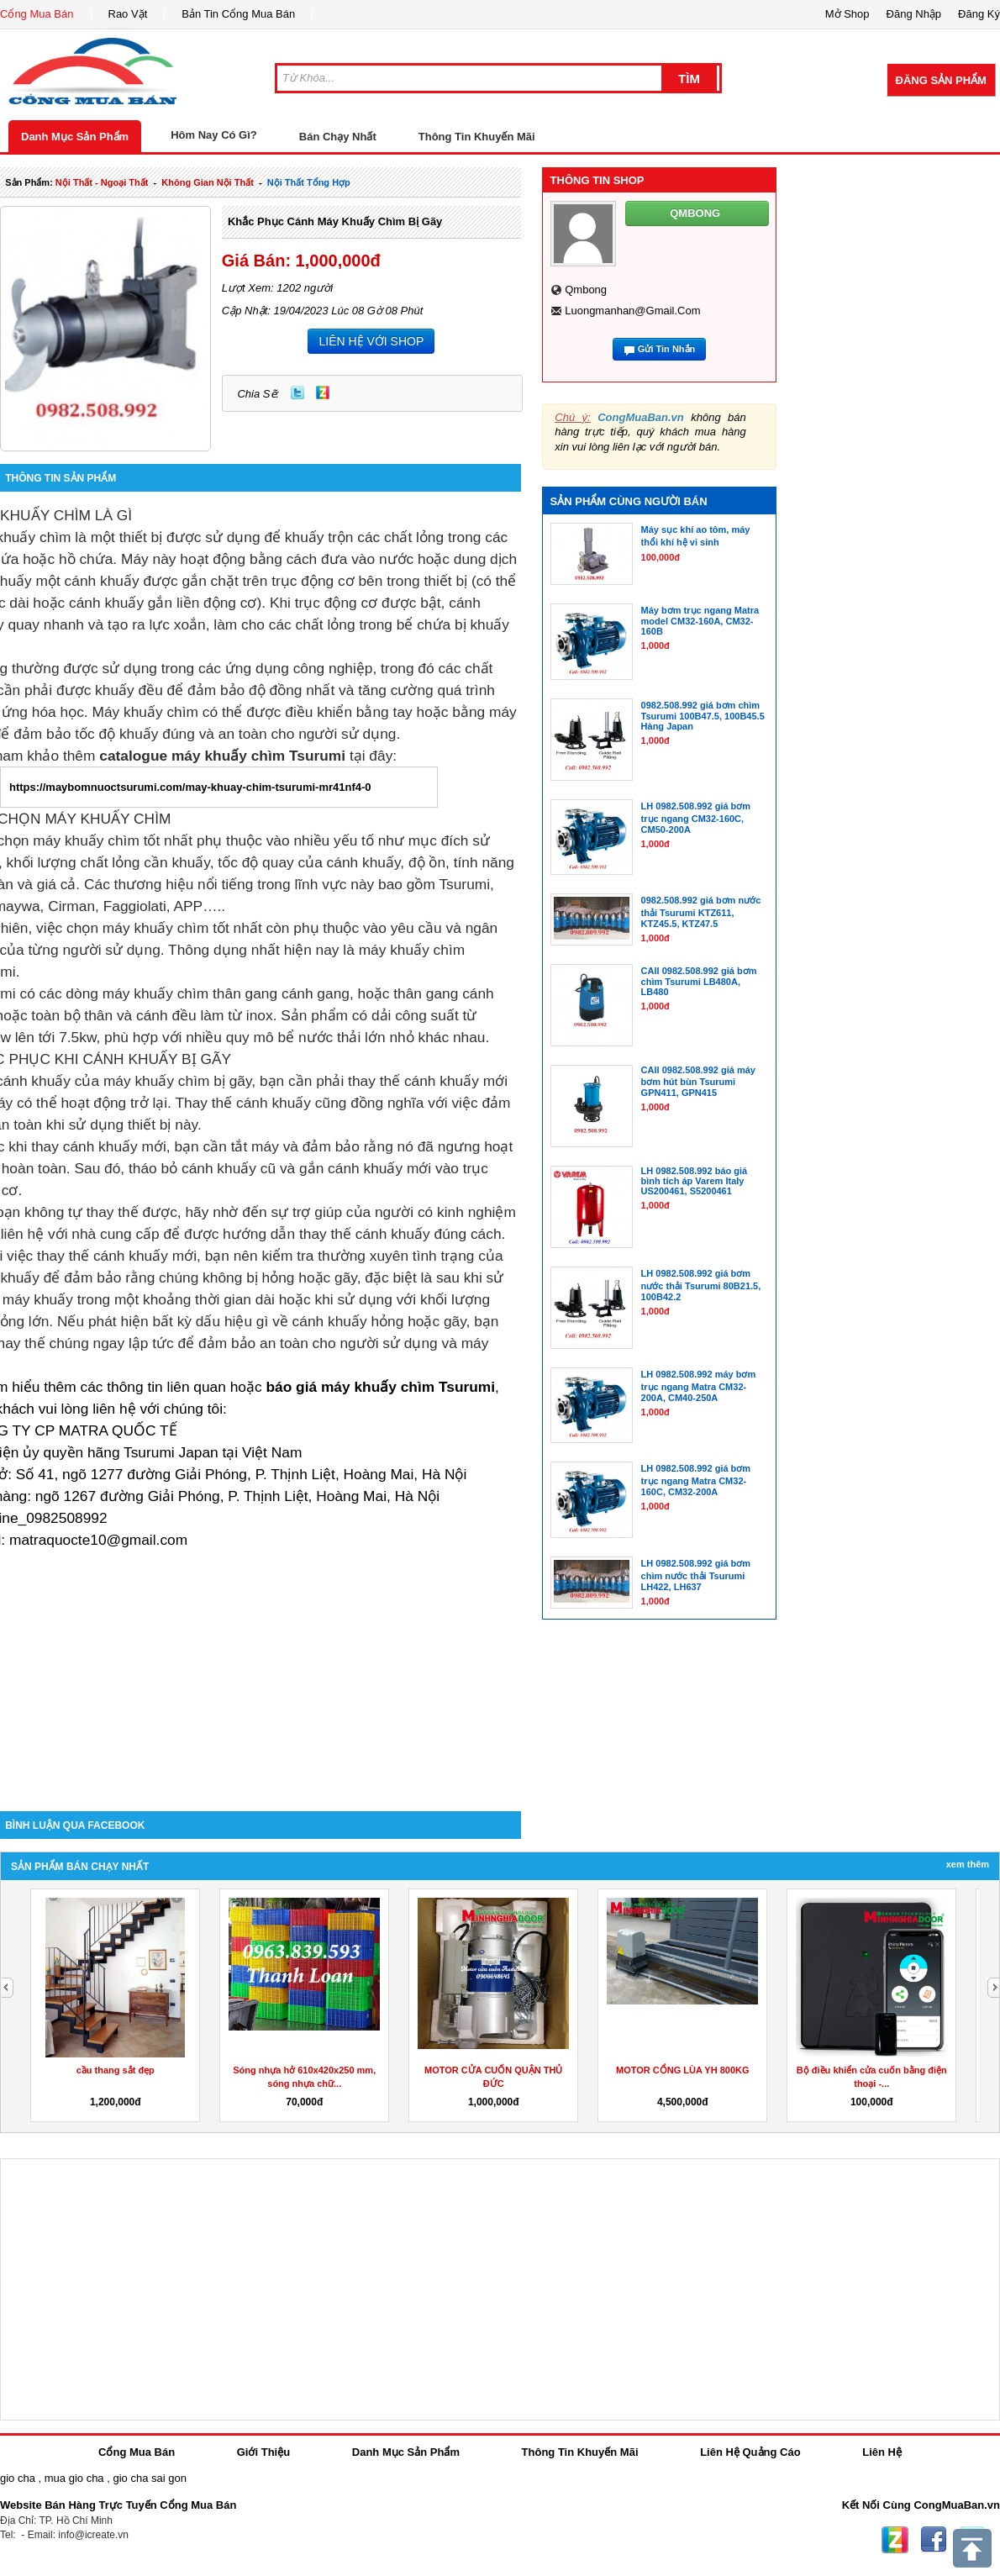  What do you see at coordinates (17, 2478) in the screenshot?
I see `gio cha` at bounding box center [17, 2478].